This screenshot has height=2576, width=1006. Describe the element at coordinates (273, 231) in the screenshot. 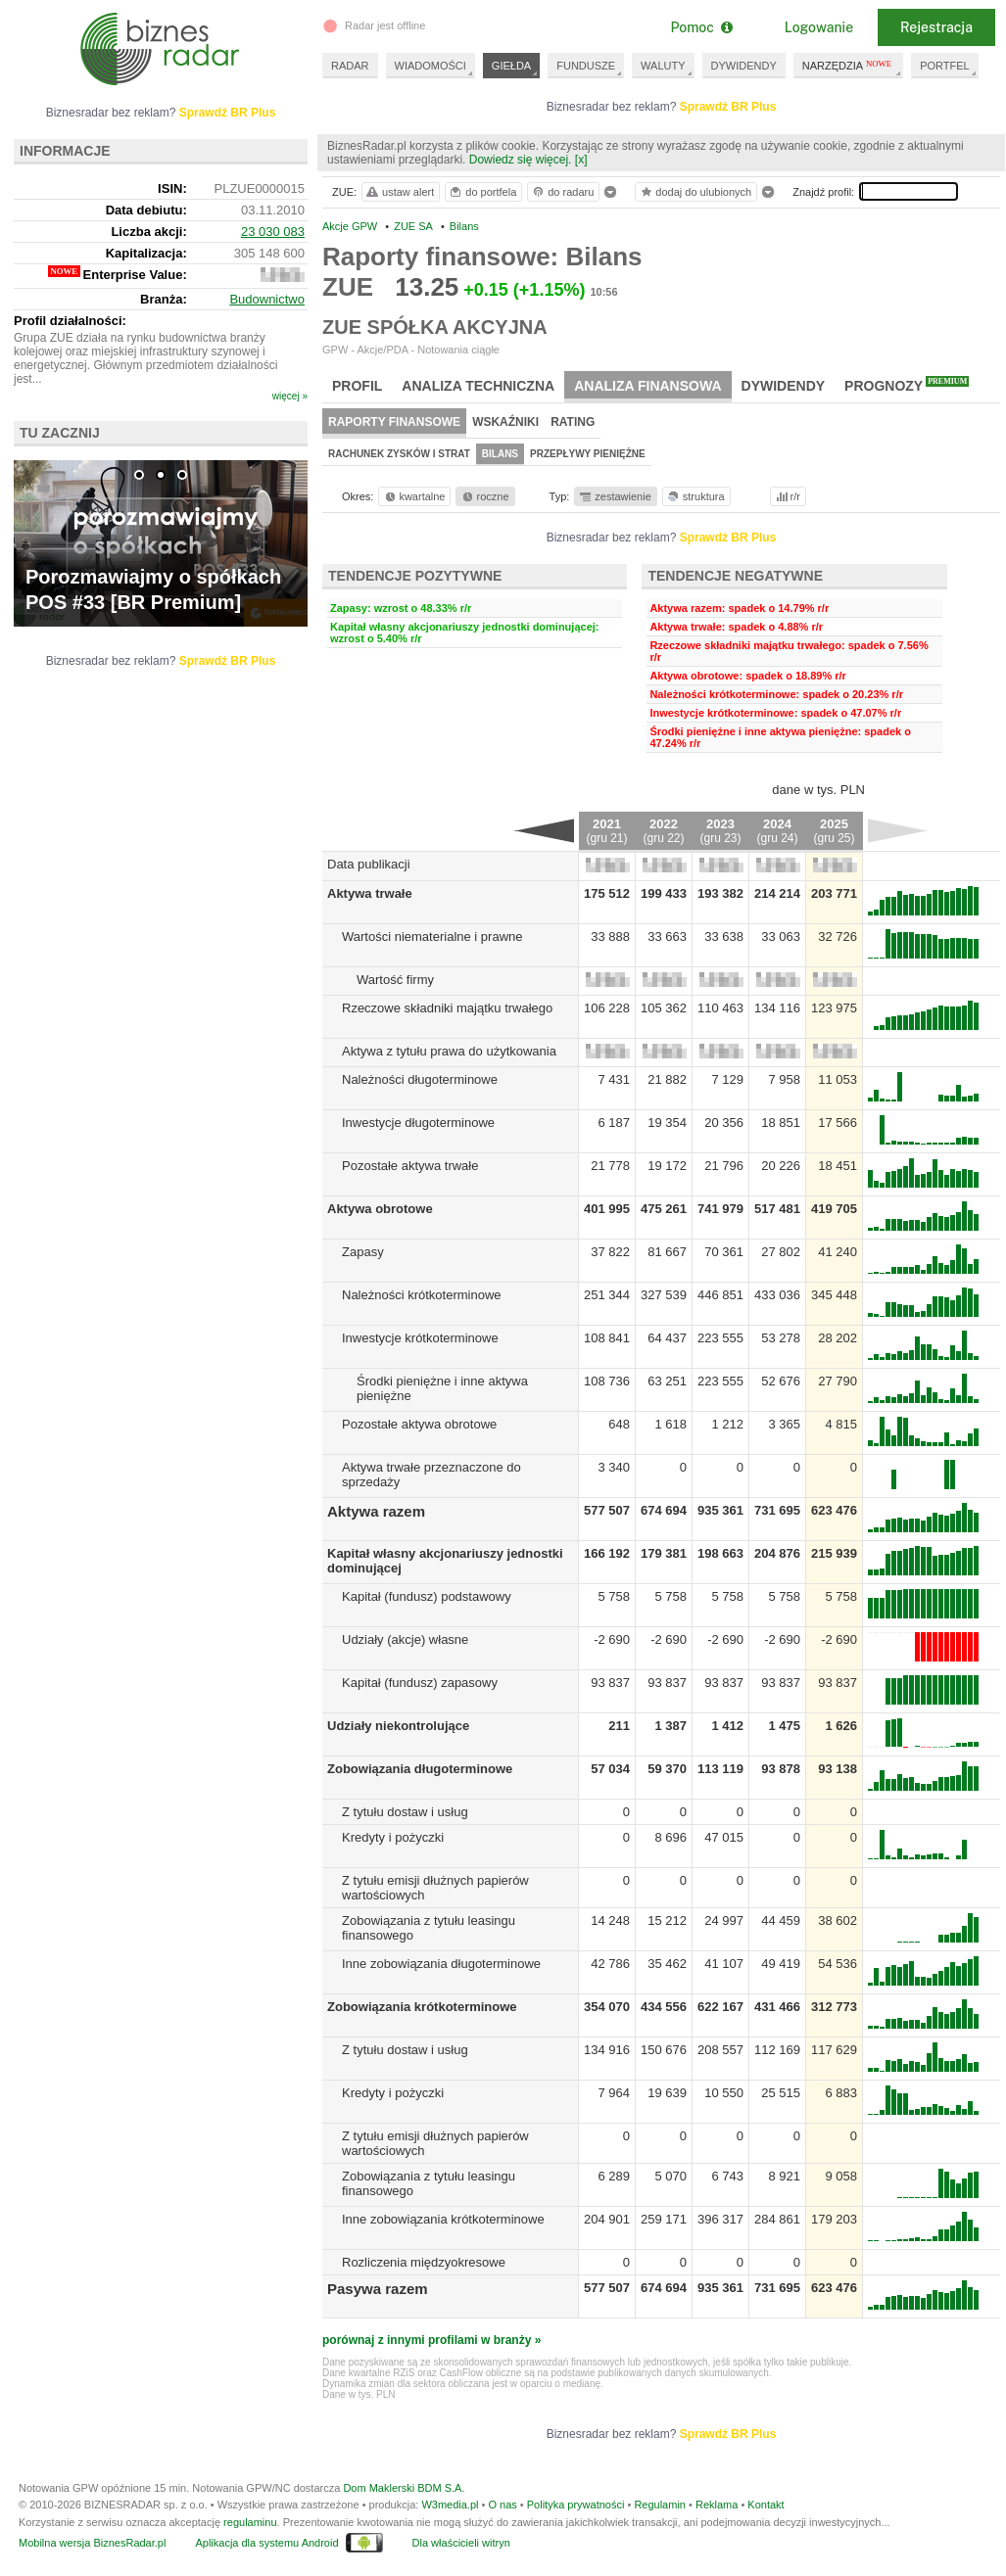

I see `23 030 083` at that location.